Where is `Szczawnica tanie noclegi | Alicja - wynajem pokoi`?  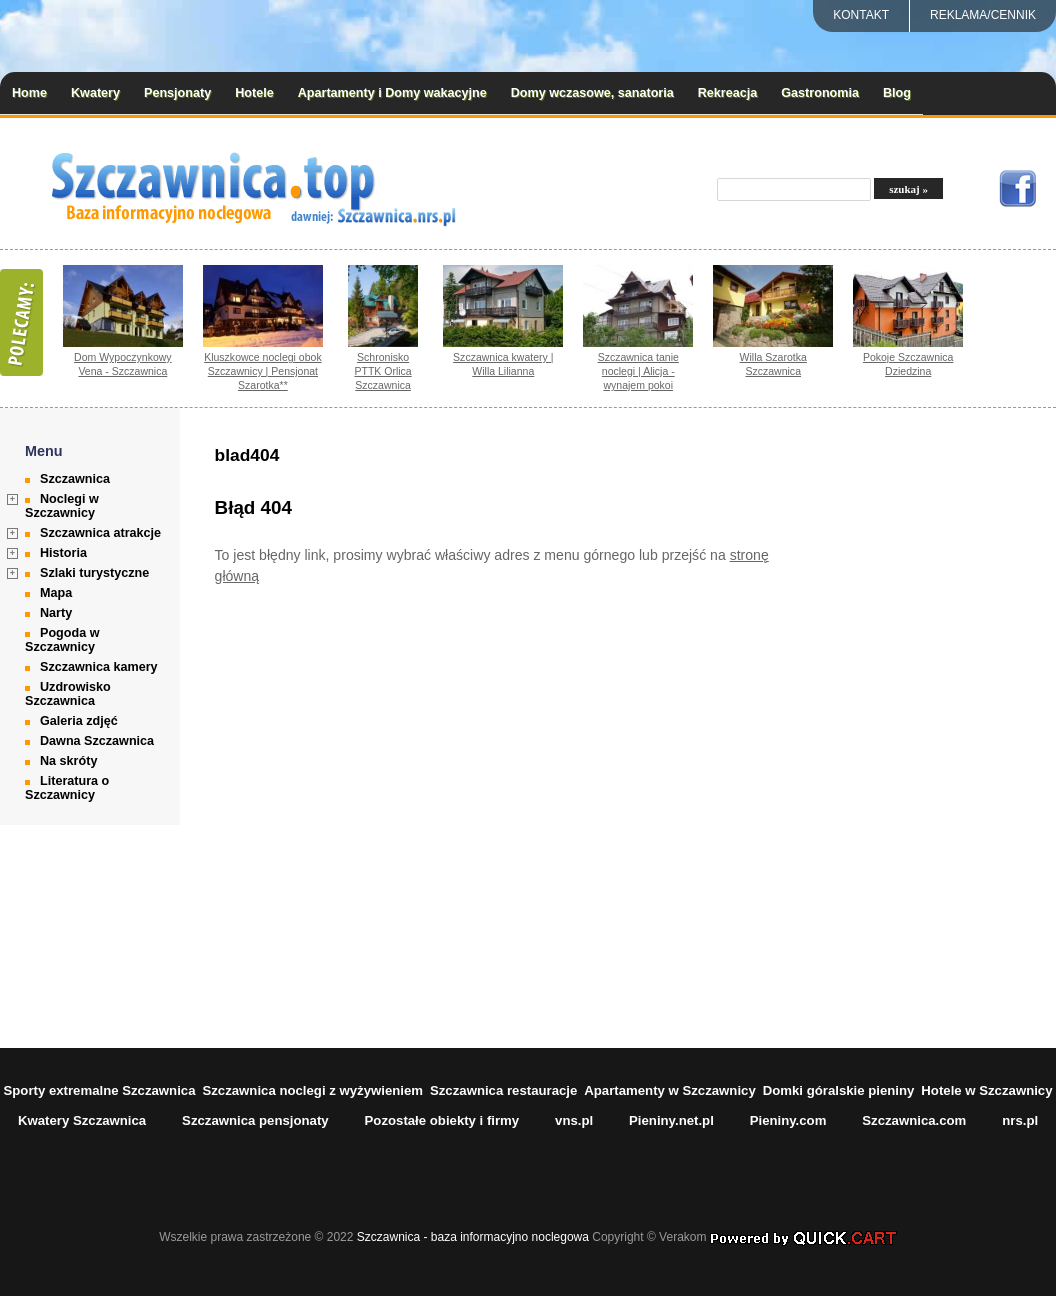 Szczawnica tanie noclegi | Alicja - wynajem pokoi is located at coordinates (638, 371).